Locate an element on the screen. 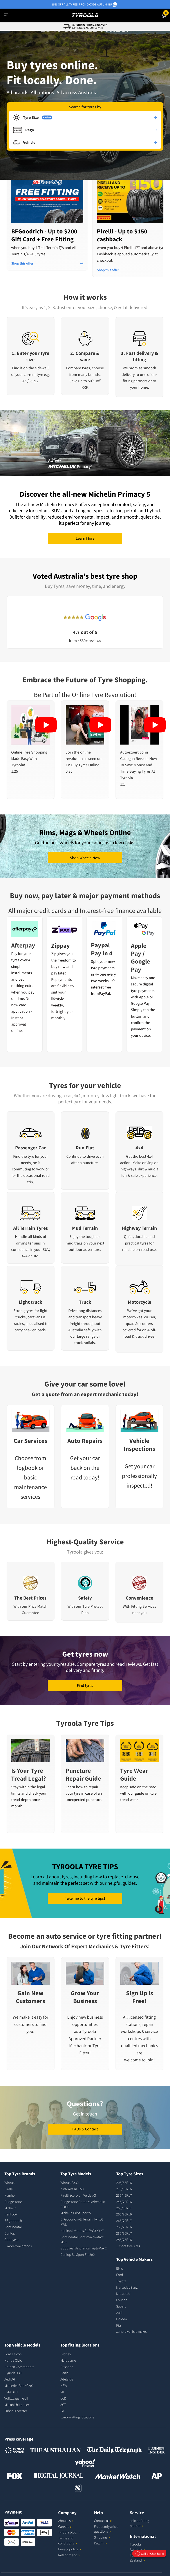 The height and width of the screenshot is (2576, 170). ...more tyre sizes is located at coordinates (128, 2240).